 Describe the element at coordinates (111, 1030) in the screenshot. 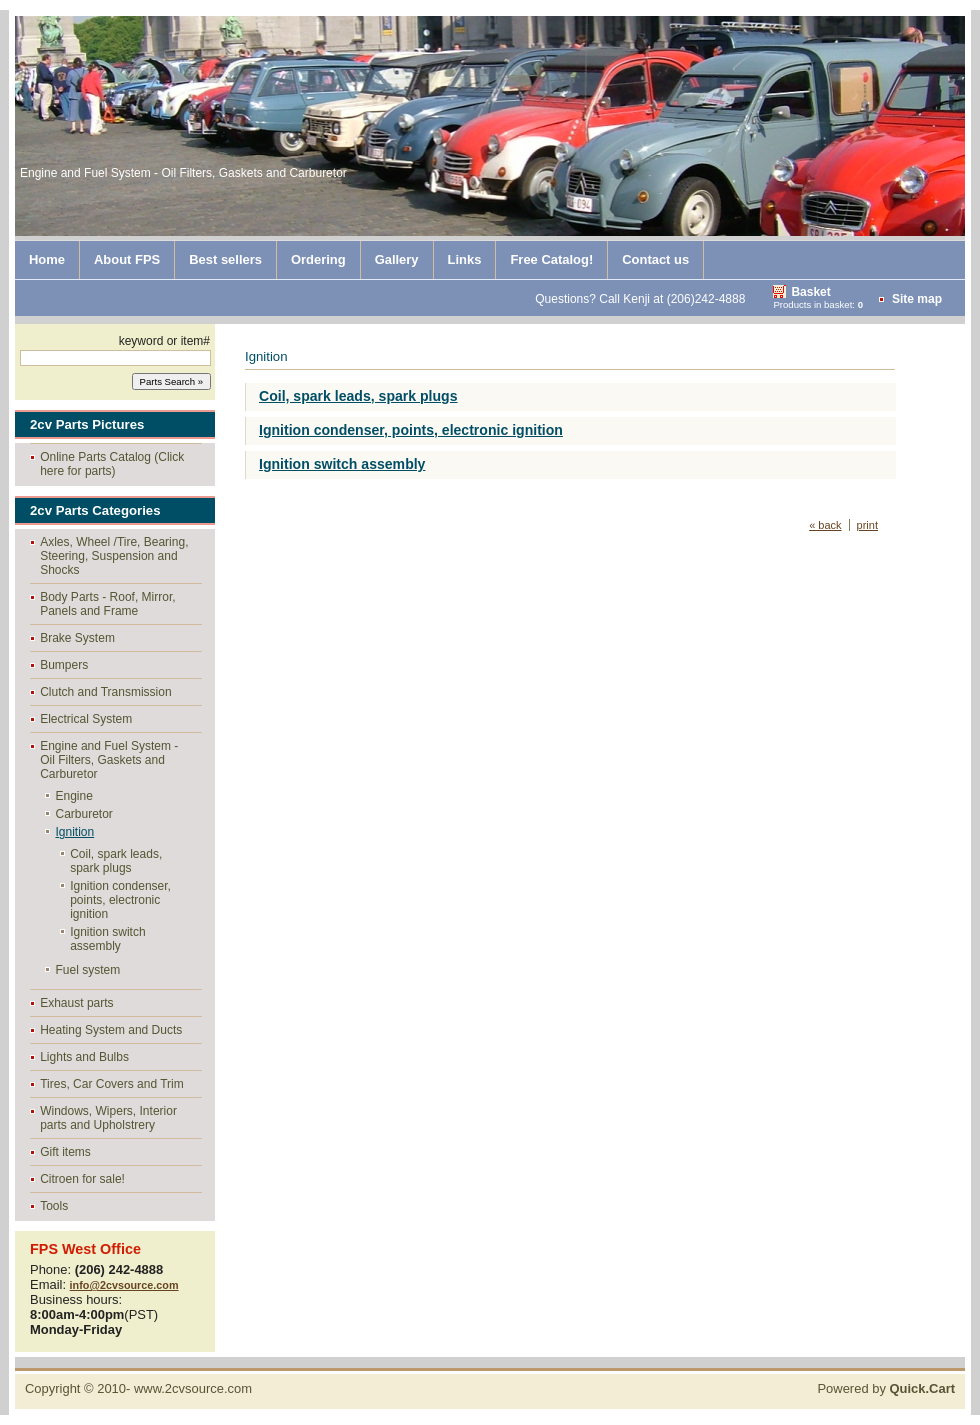

I see `Heating System and Ducts` at that location.